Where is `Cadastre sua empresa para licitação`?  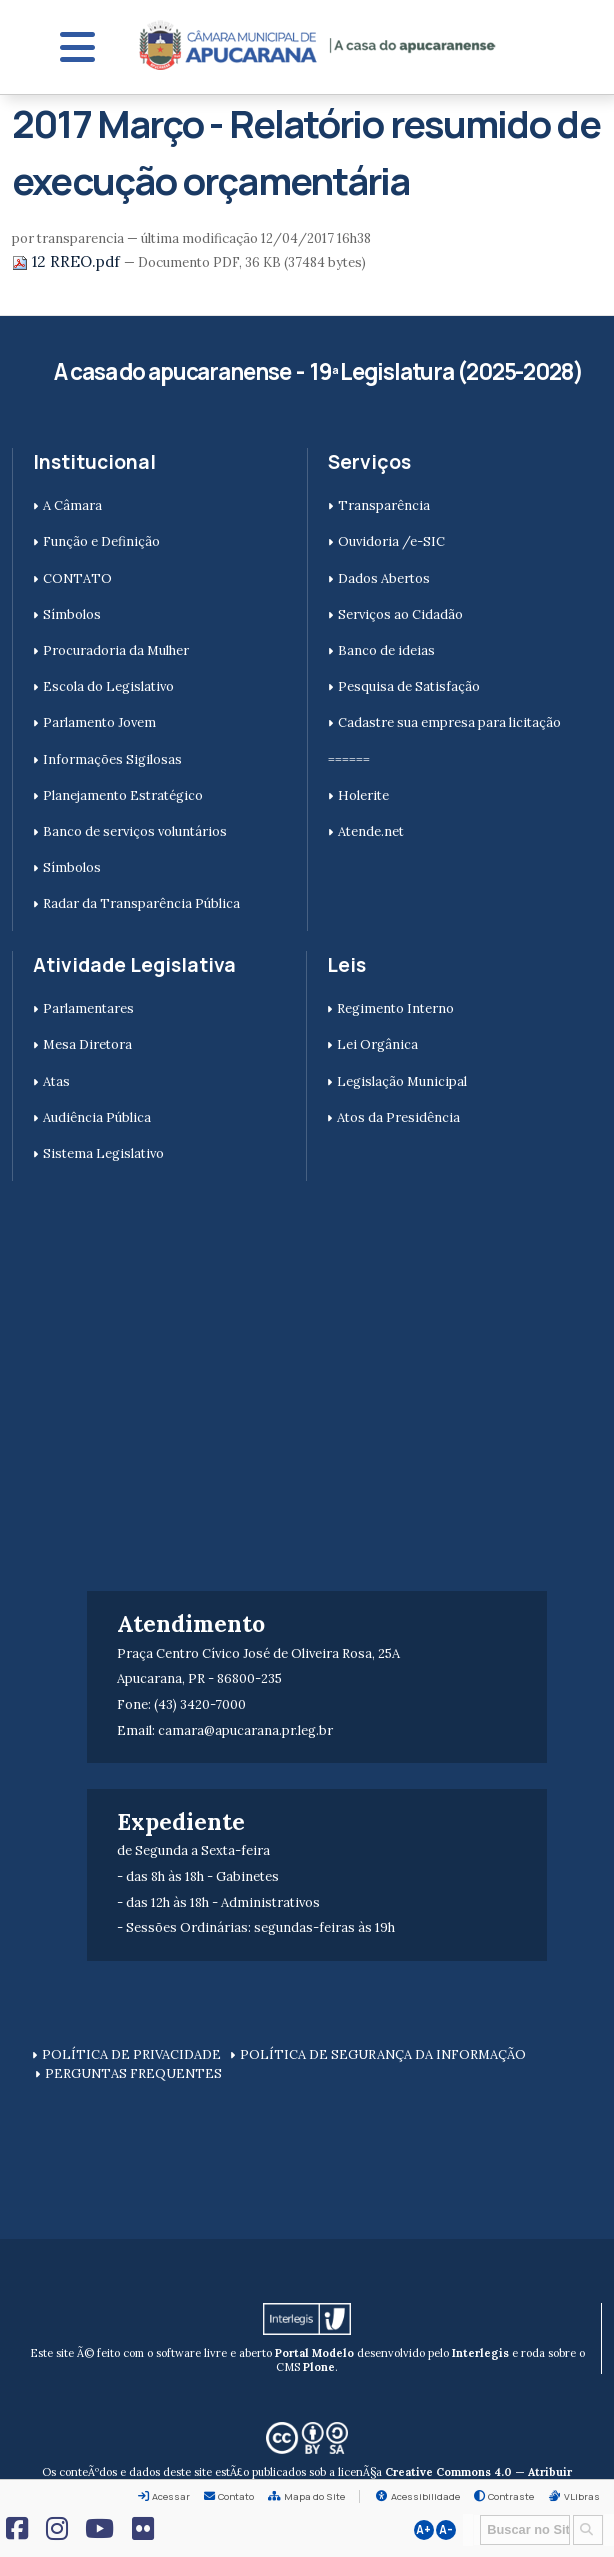
Cadastre sua empresa para licitação is located at coordinates (449, 722).